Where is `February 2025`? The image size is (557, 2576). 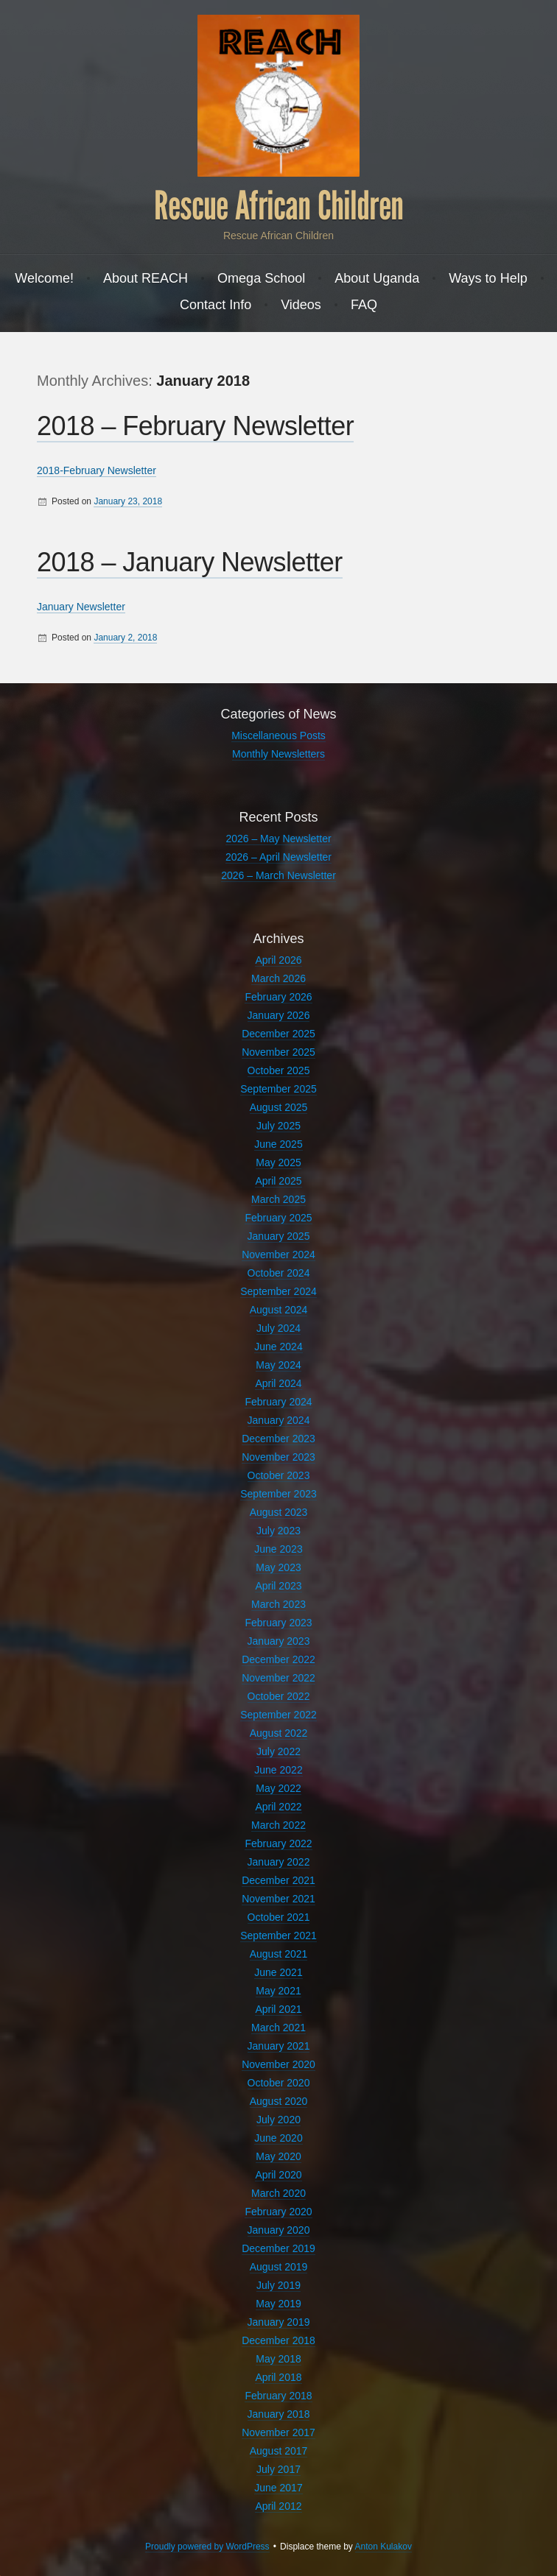 February 2025 is located at coordinates (278, 1218).